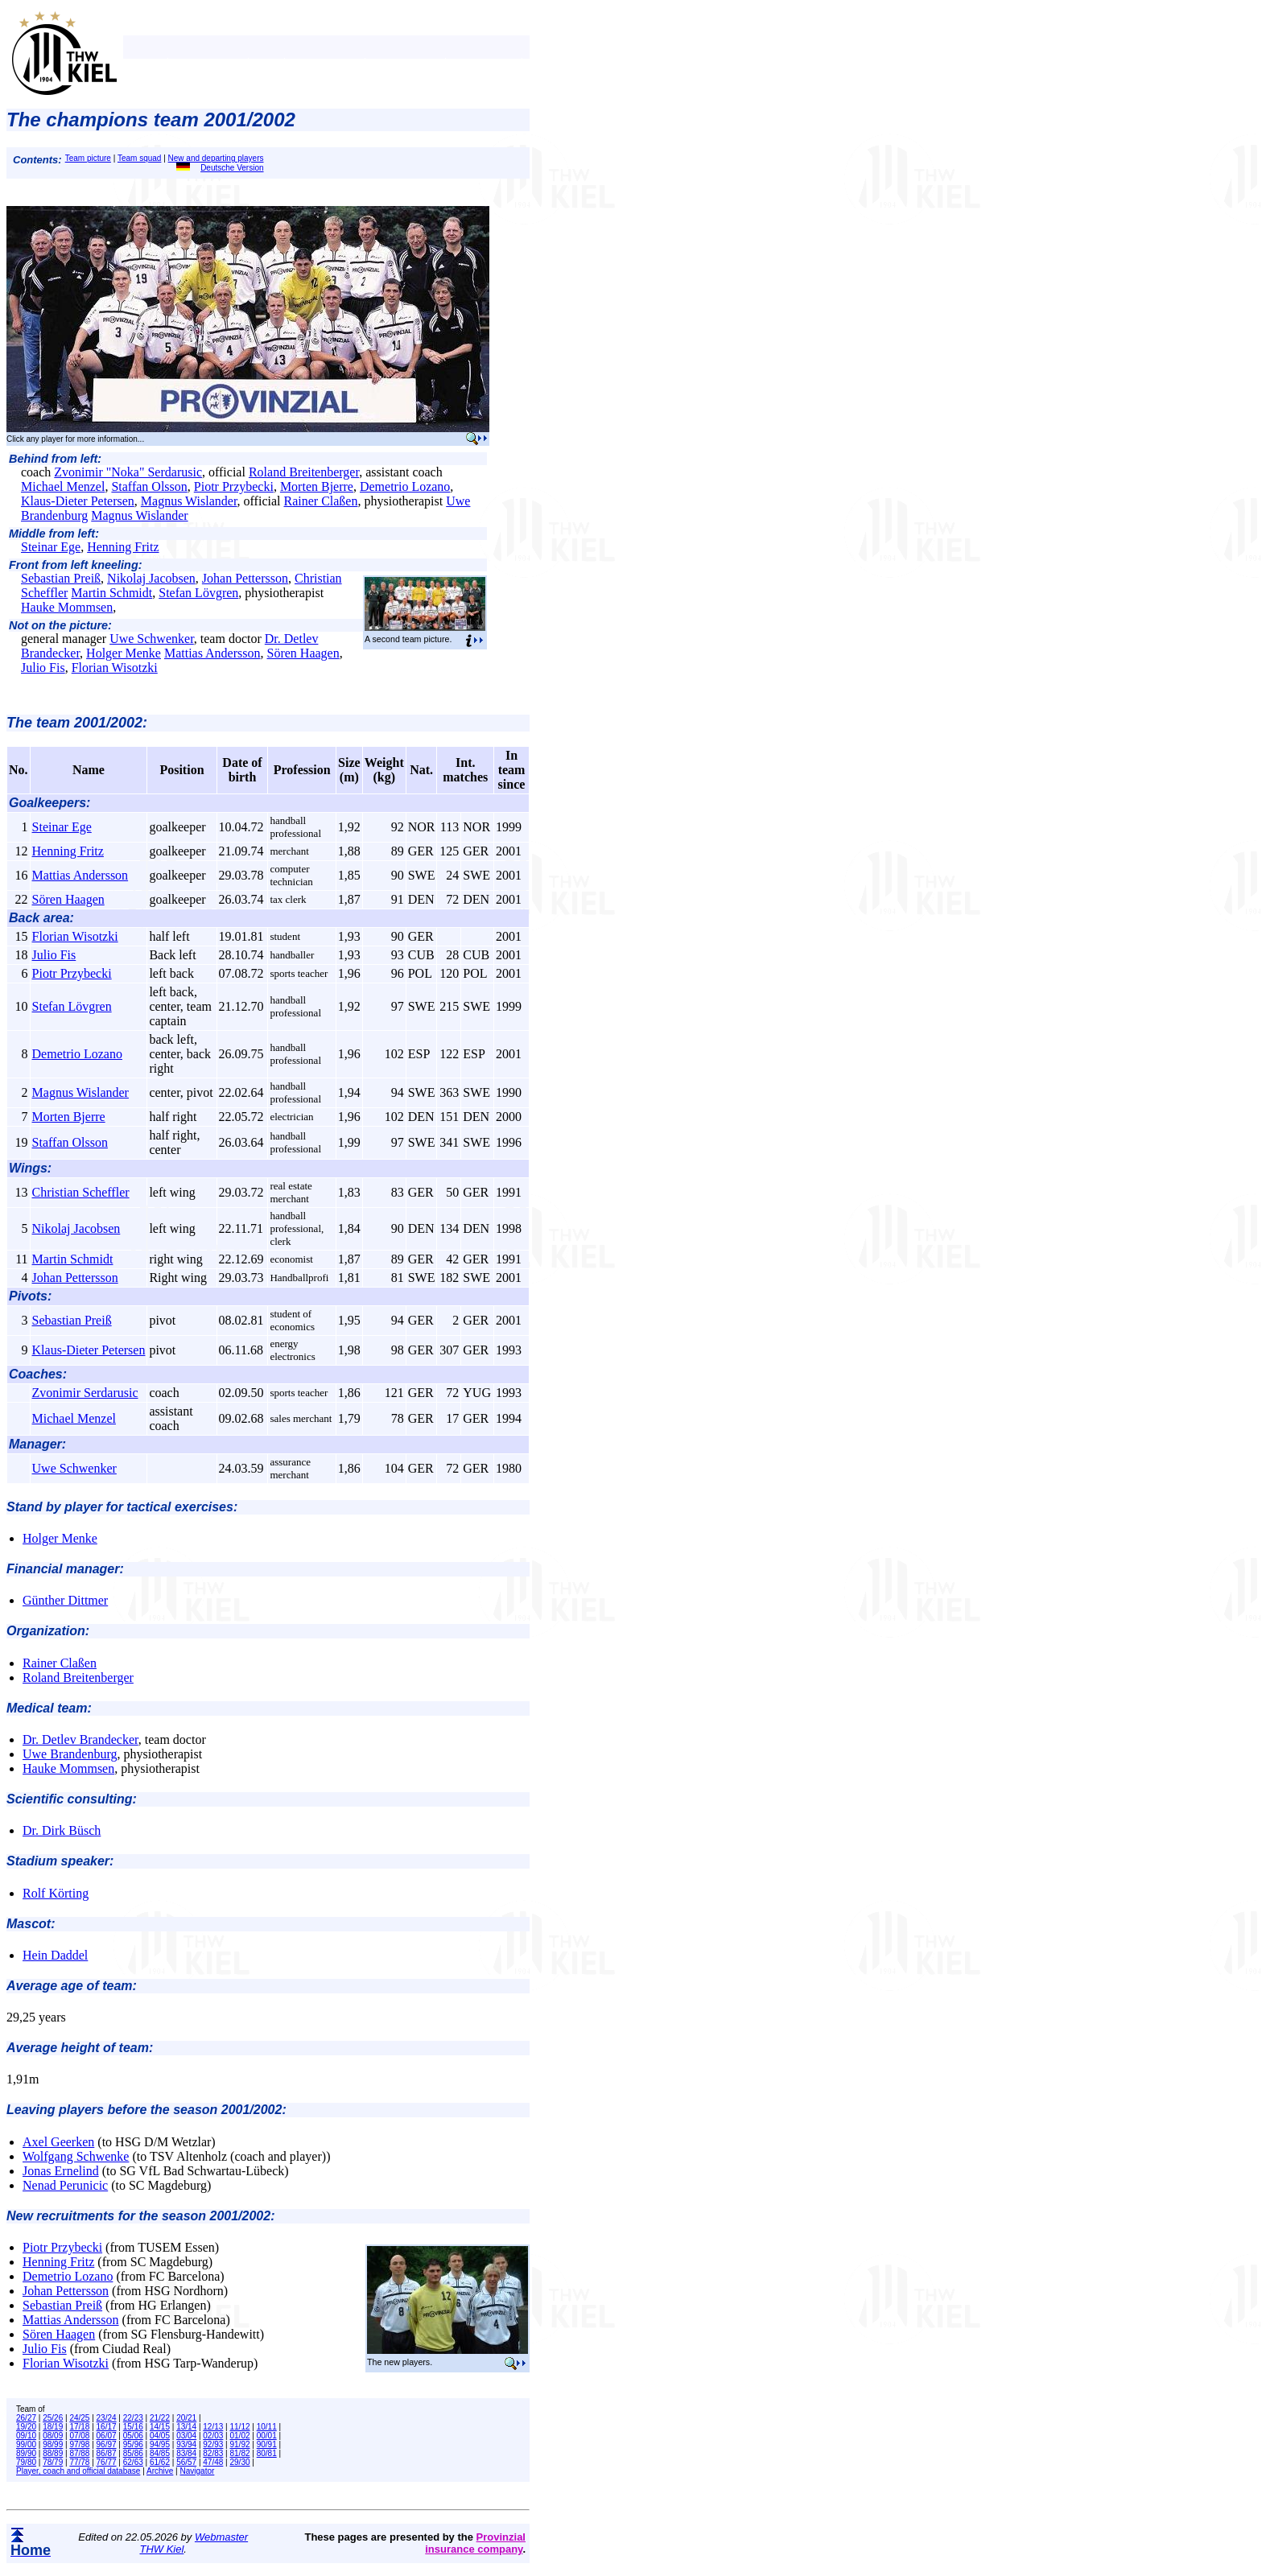 Image resolution: width=1262 pixels, height=2576 pixels. What do you see at coordinates (245, 578) in the screenshot?
I see `Johan Pettersson` at bounding box center [245, 578].